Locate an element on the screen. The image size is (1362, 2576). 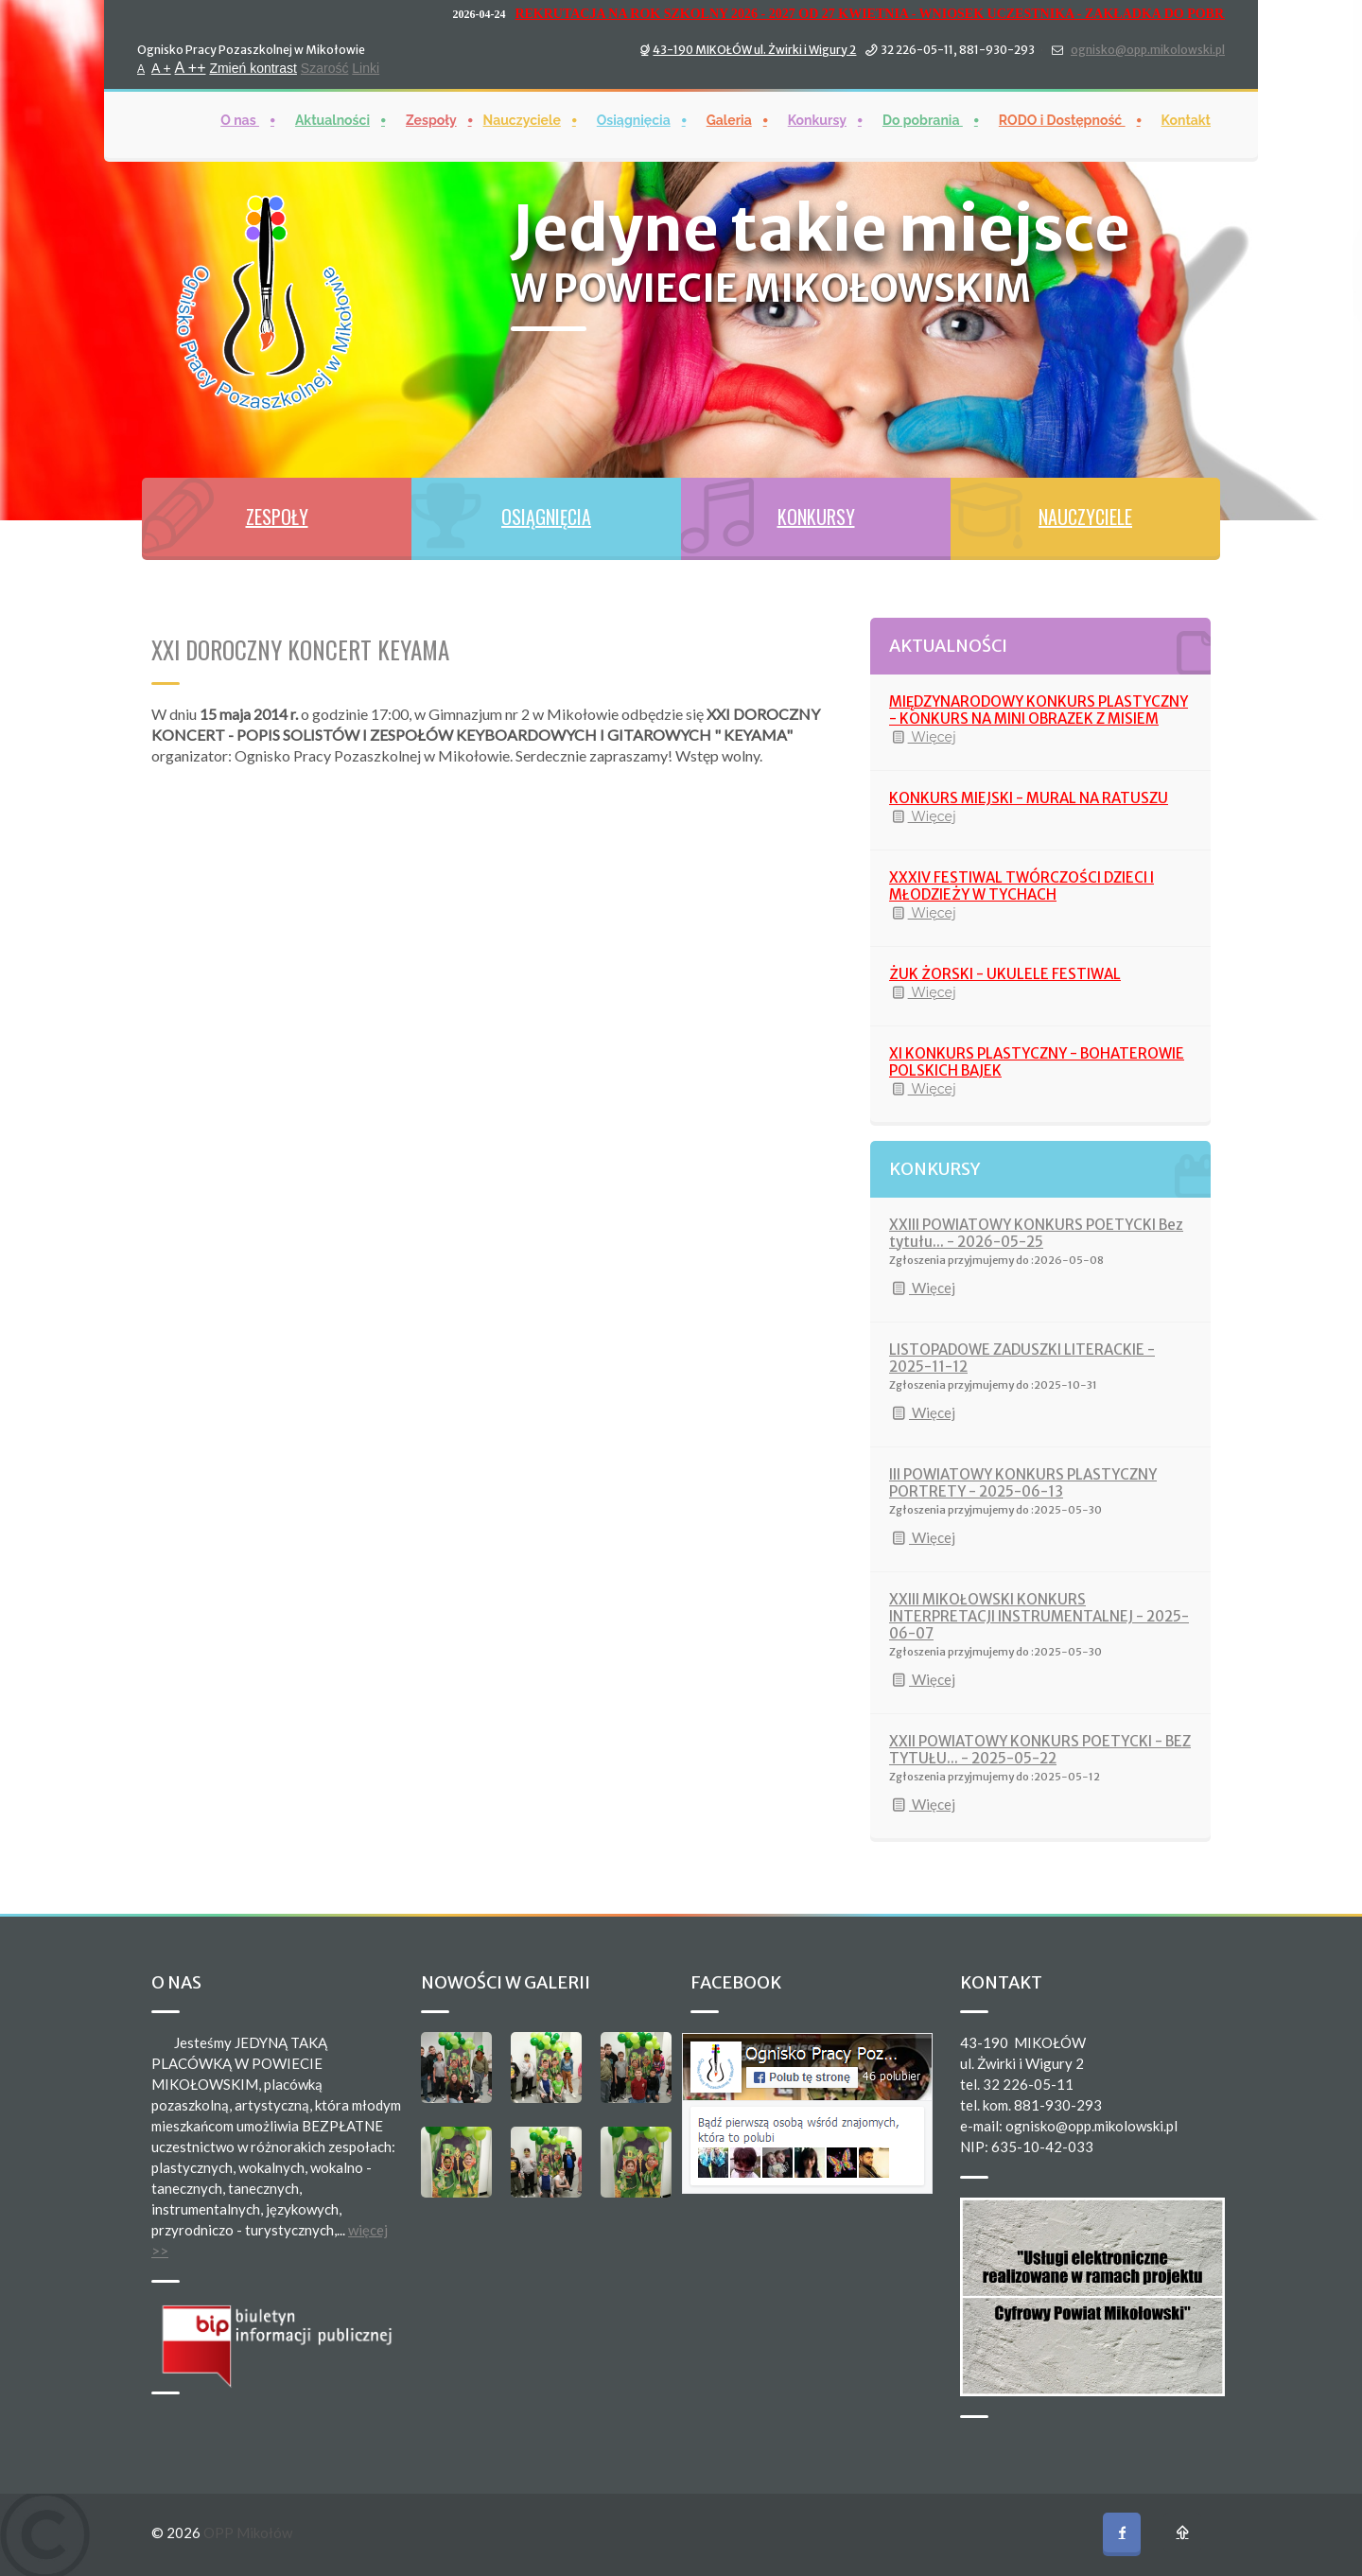
Aktualności is located at coordinates (332, 106).